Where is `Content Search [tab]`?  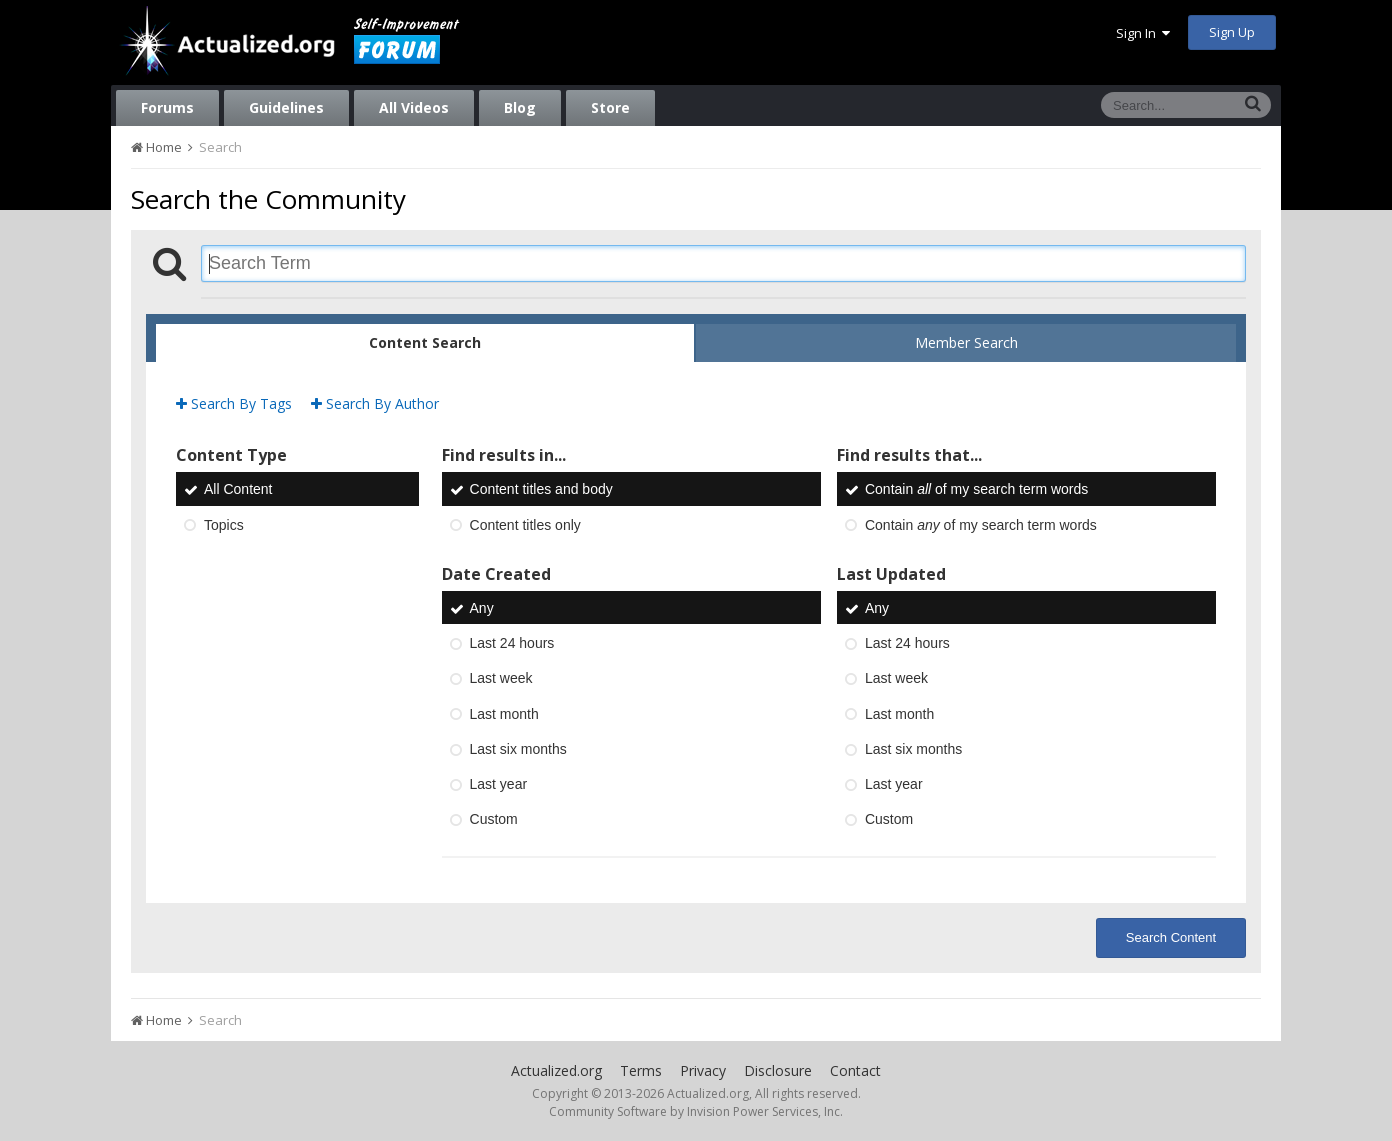 Content Search [tab] is located at coordinates (425, 342).